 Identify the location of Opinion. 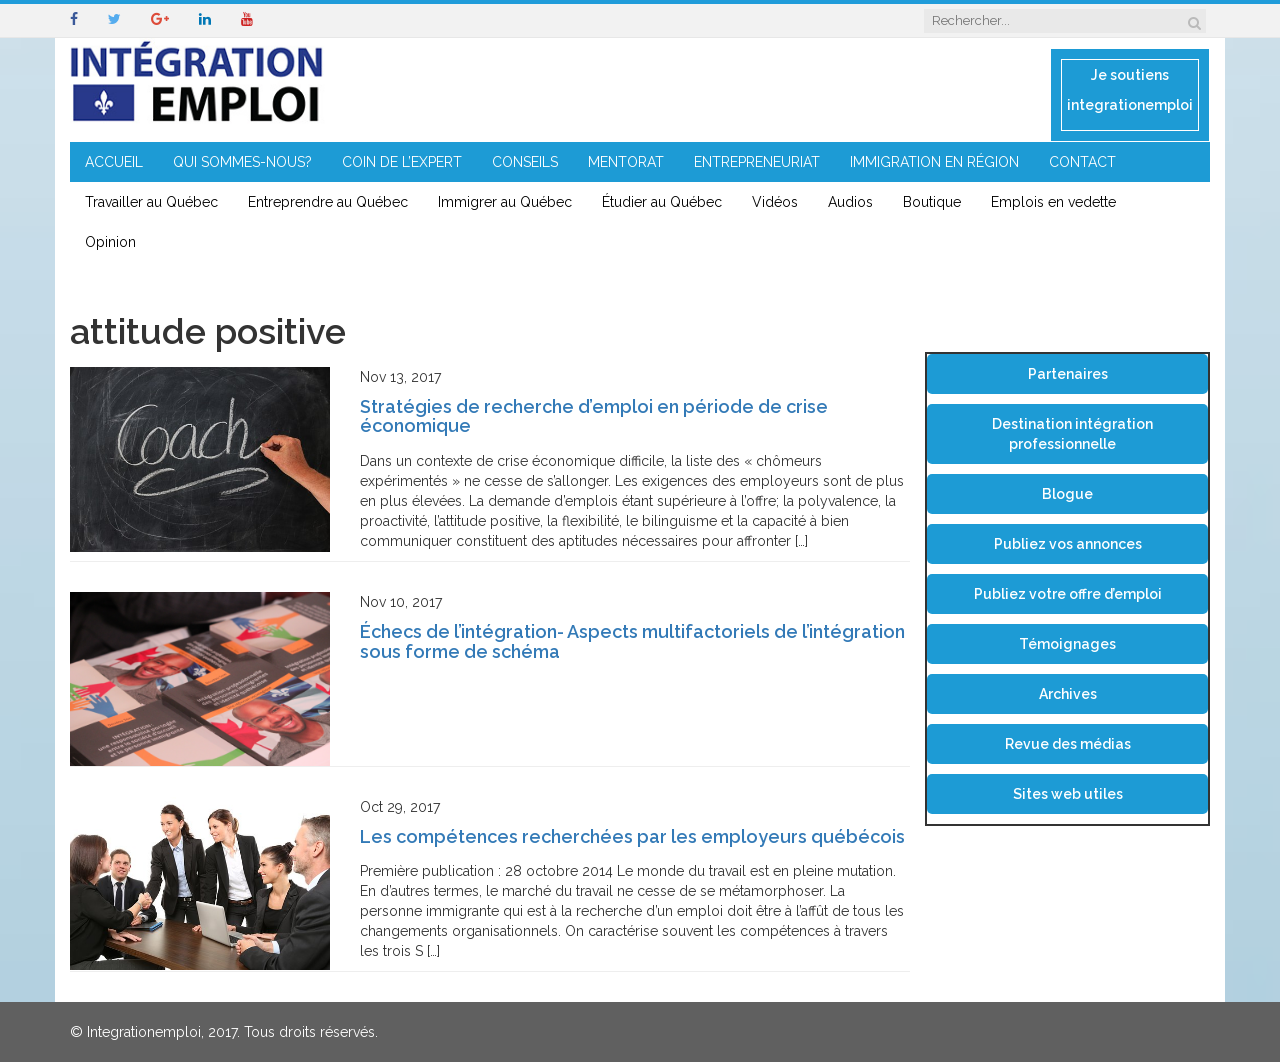
(110, 242).